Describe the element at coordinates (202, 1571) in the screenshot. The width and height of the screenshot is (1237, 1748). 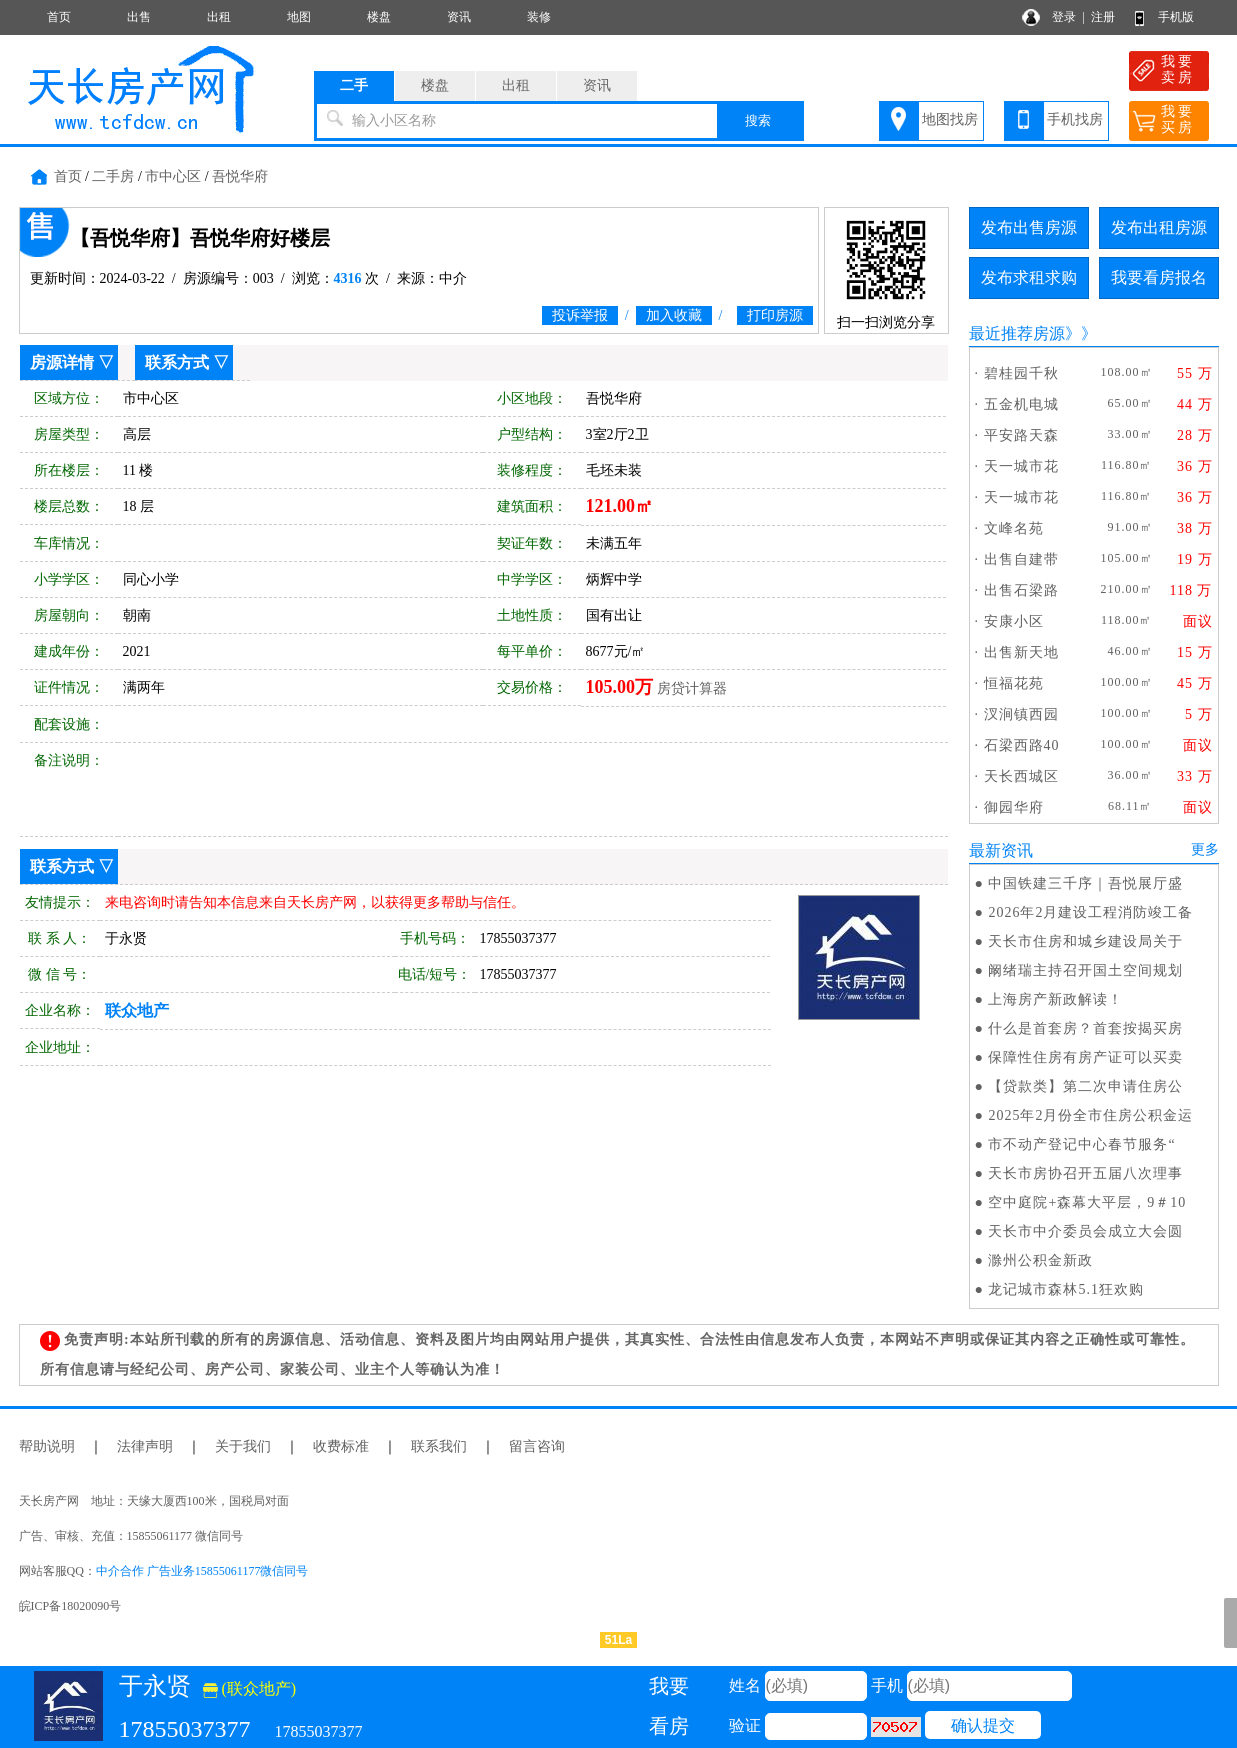
I see `中介合作 广告业务15855061177微信同号` at that location.